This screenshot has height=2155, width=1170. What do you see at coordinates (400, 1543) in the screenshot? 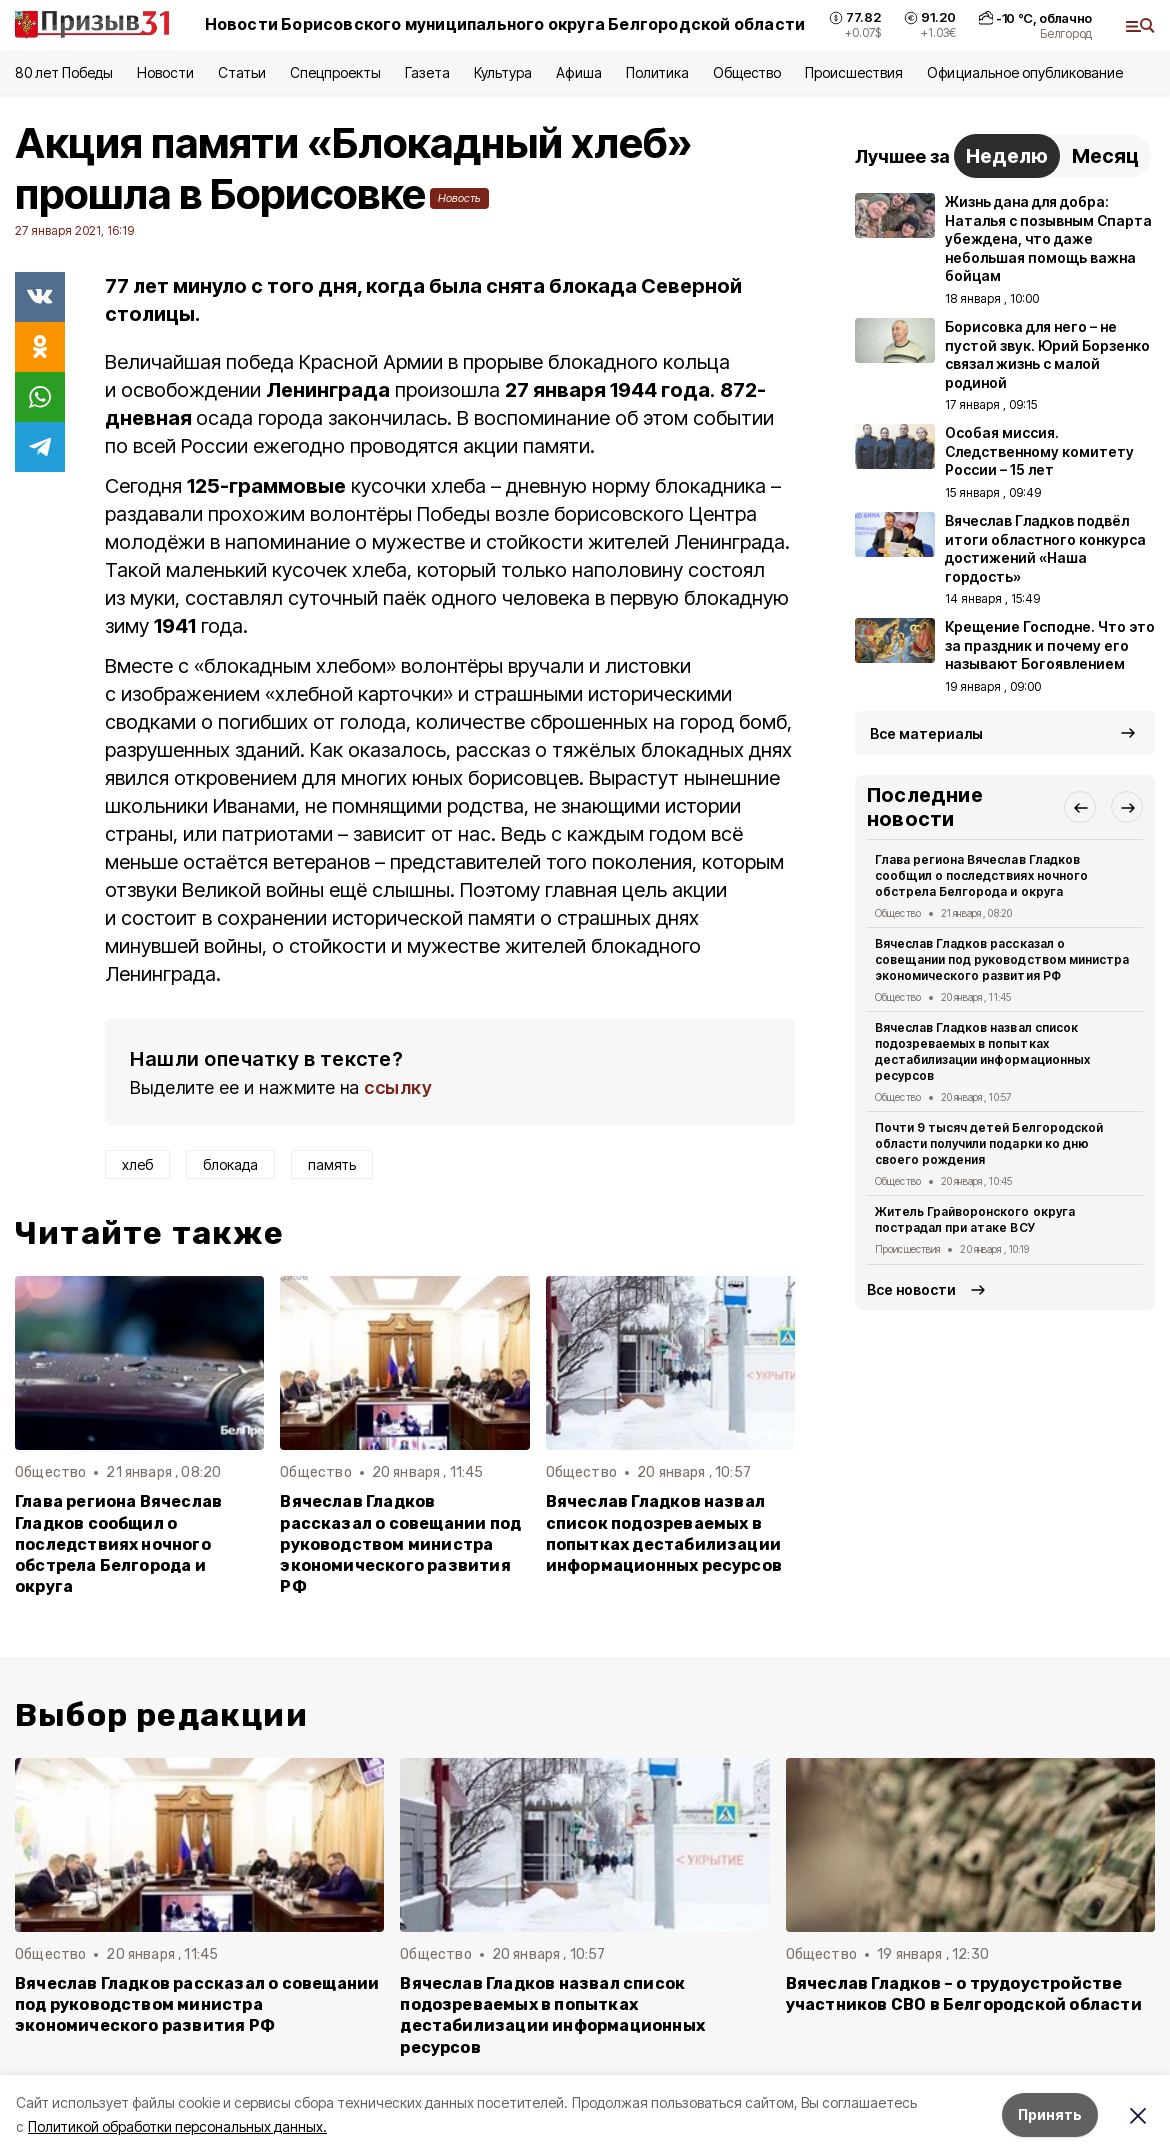
I see `Вячеслав Гладков рассказал о совещании под руководством министра экономического развития РФ` at bounding box center [400, 1543].